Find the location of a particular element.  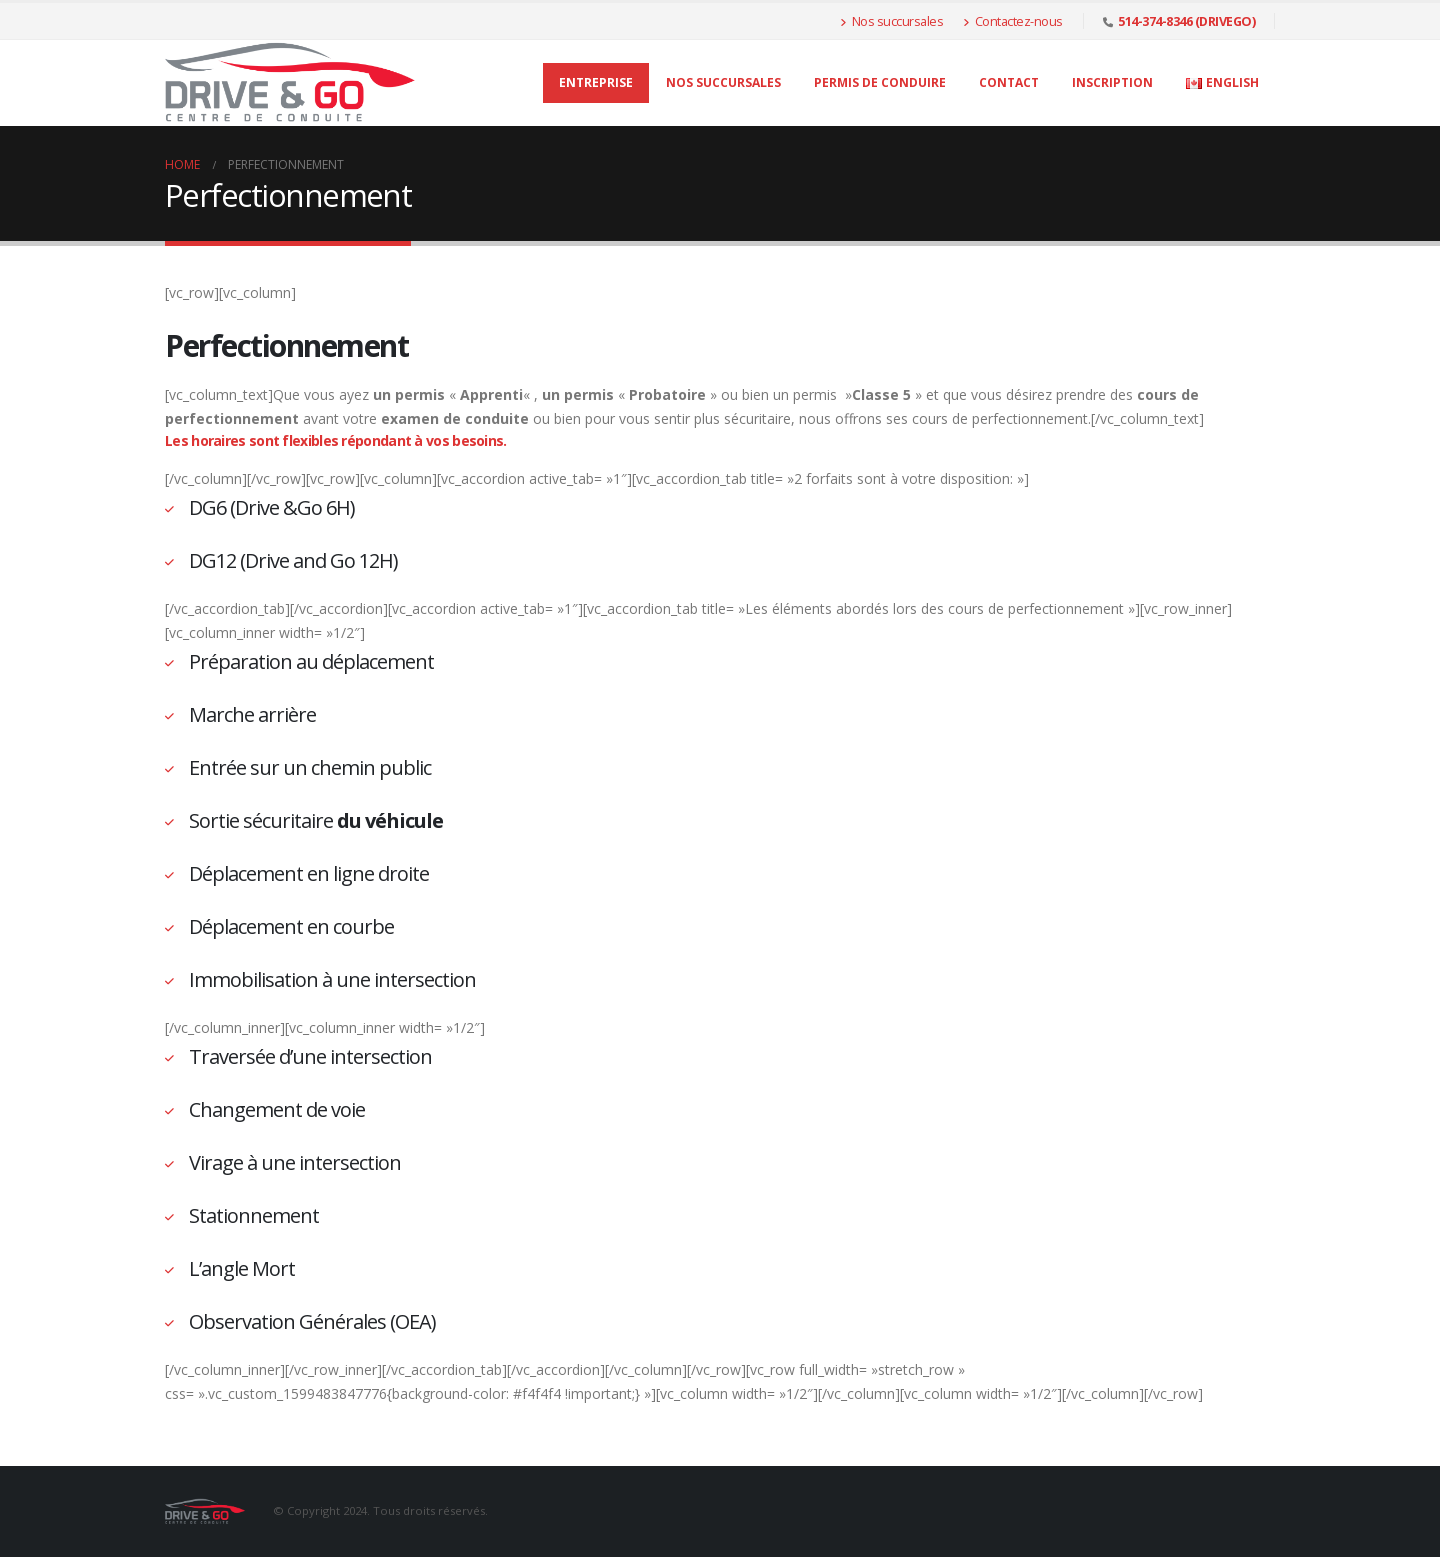

Nos succursales is located at coordinates (891, 21).